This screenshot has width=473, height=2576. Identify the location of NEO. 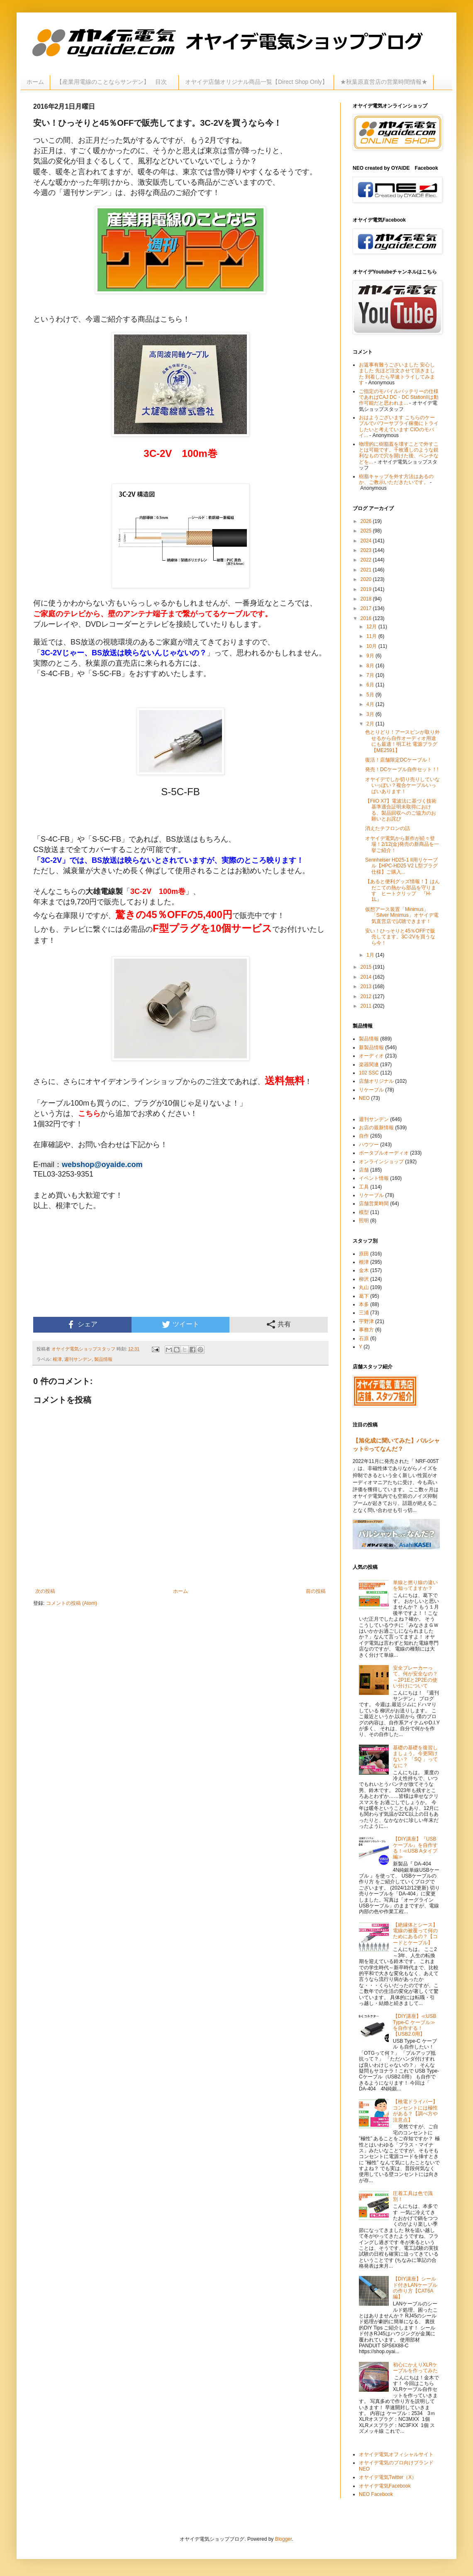
(364, 1098).